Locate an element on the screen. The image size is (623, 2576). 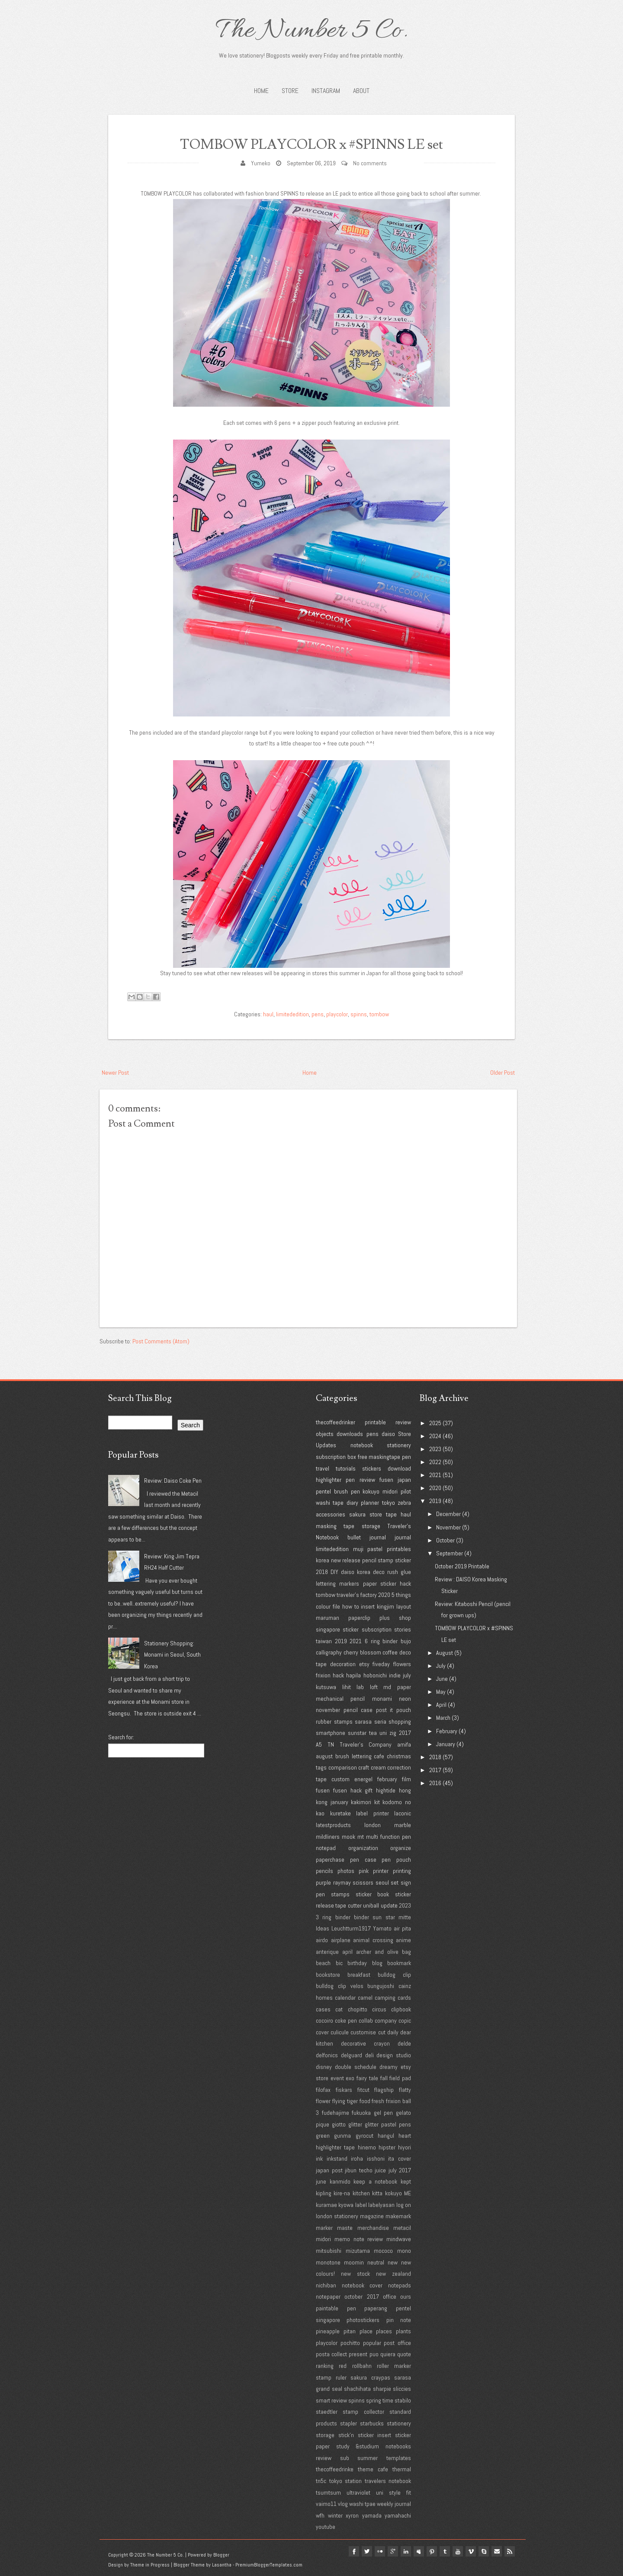
limitededition is located at coordinates (292, 1014).